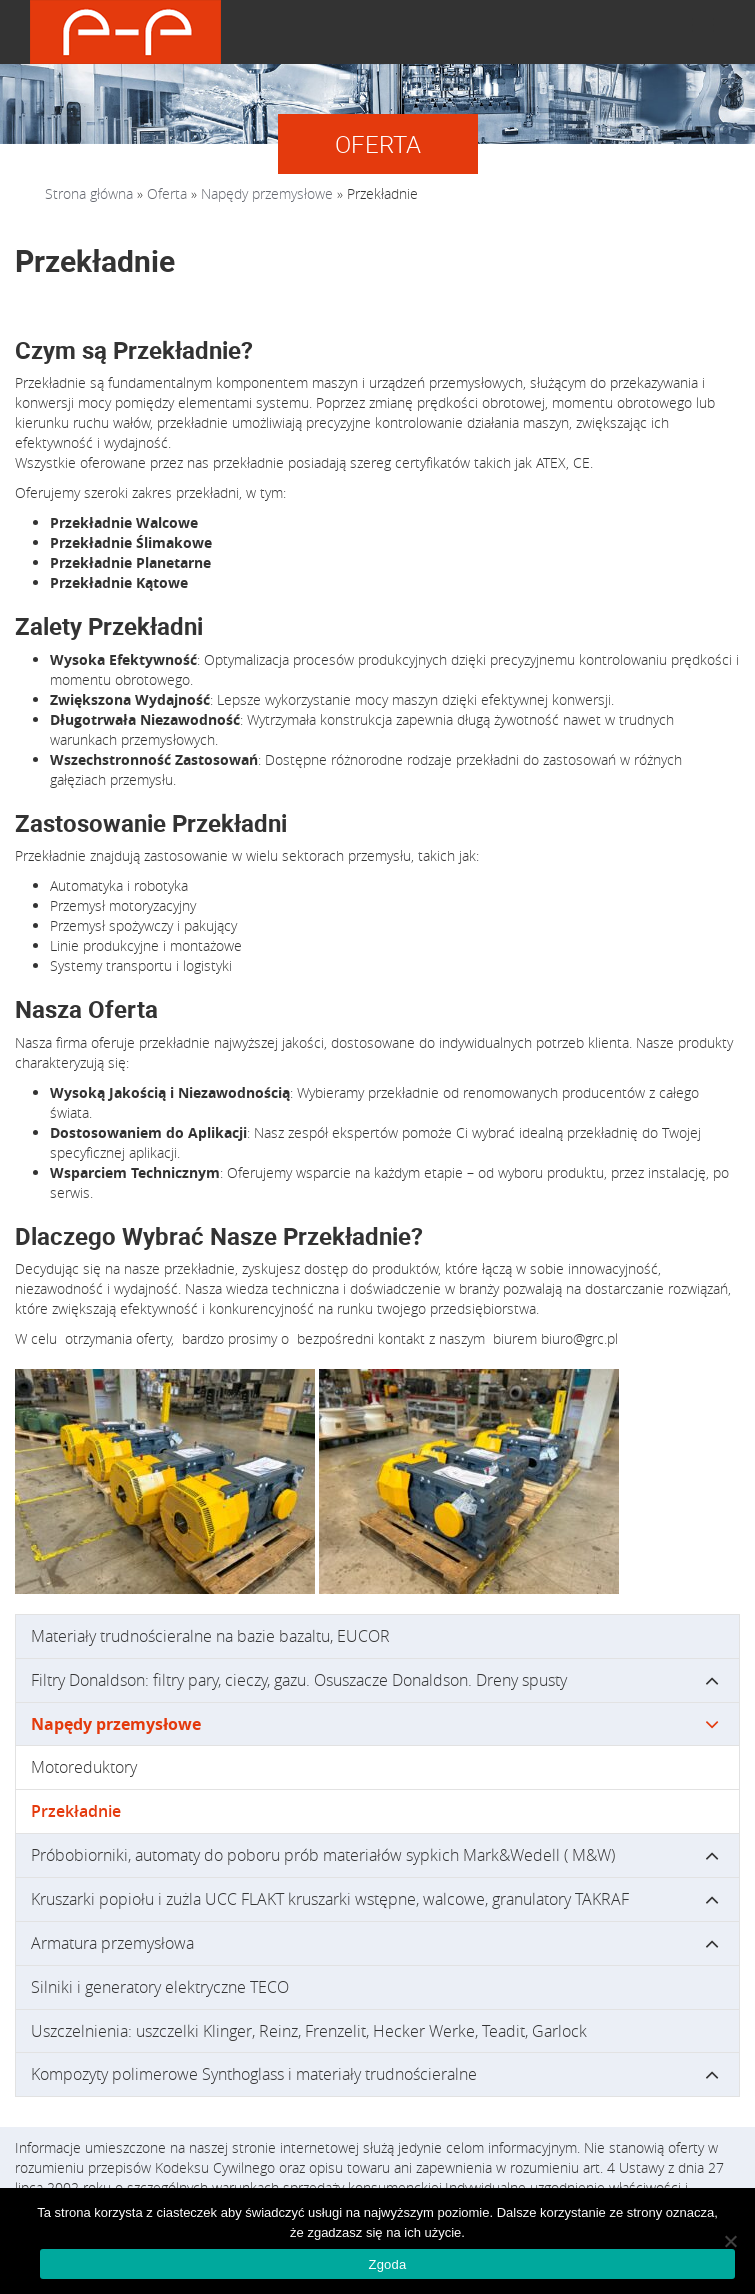 This screenshot has height=2294, width=755. Describe the element at coordinates (84, 1767) in the screenshot. I see `Motoreduktory` at that location.